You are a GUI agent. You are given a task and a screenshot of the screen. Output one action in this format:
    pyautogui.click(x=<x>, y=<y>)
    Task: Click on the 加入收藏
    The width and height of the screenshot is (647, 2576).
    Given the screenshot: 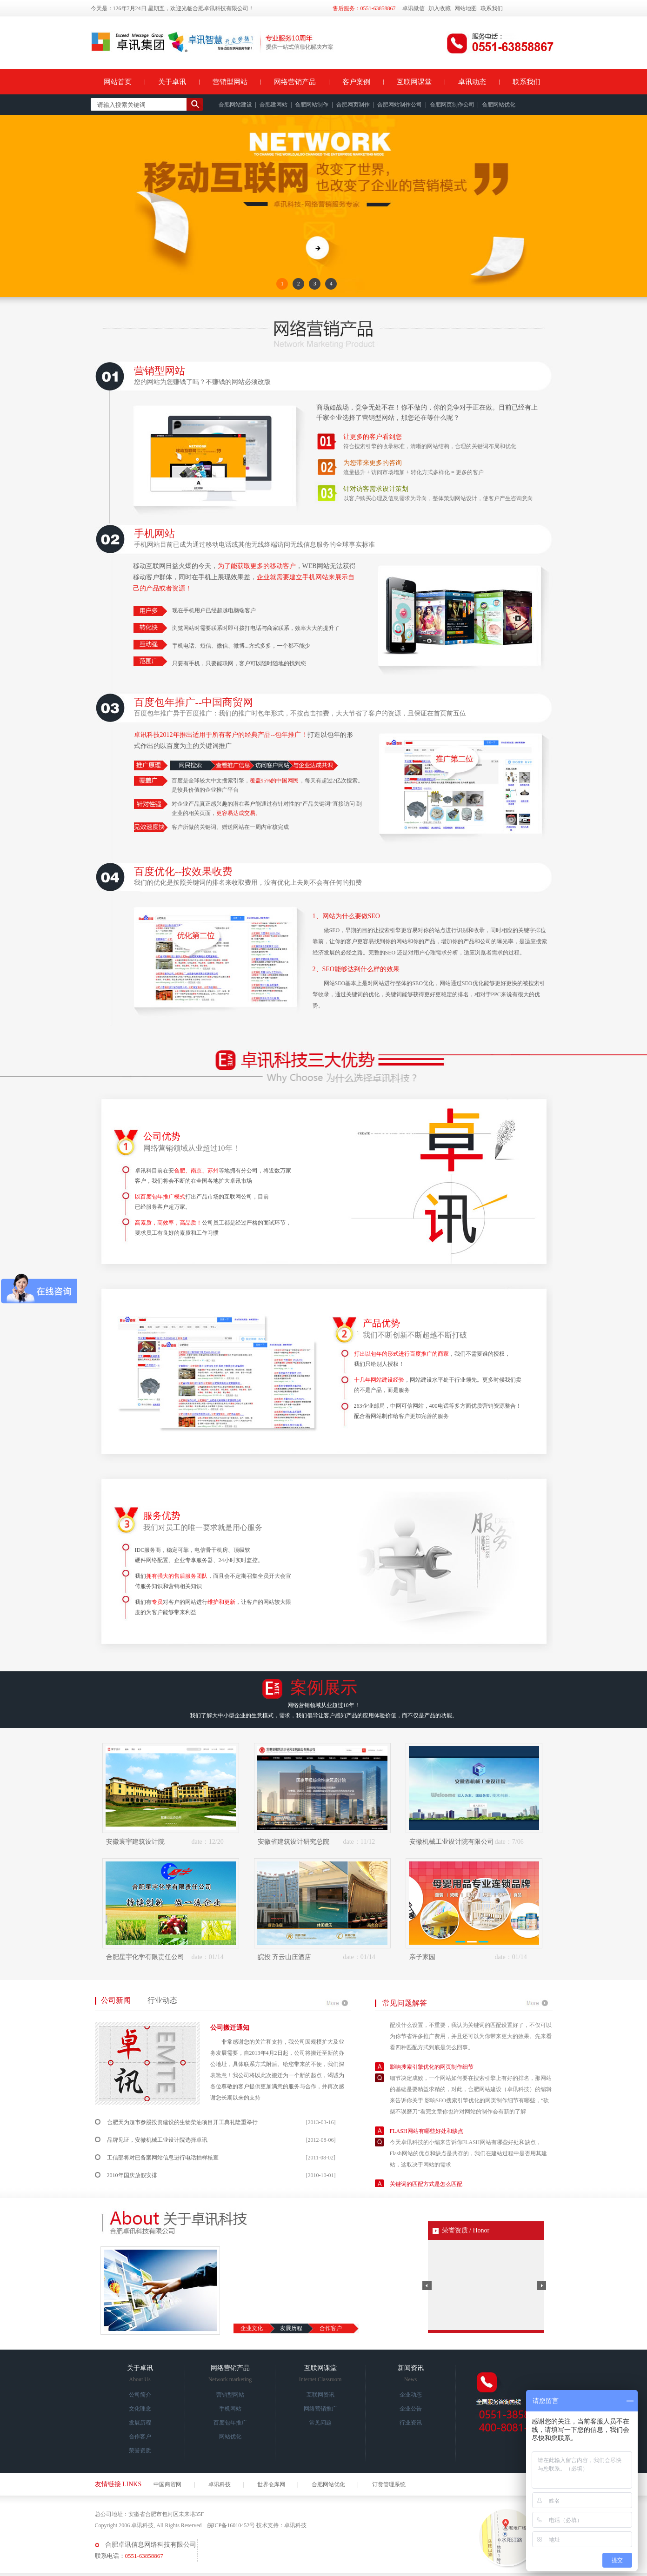 What is the action you would take?
    pyautogui.click(x=439, y=8)
    